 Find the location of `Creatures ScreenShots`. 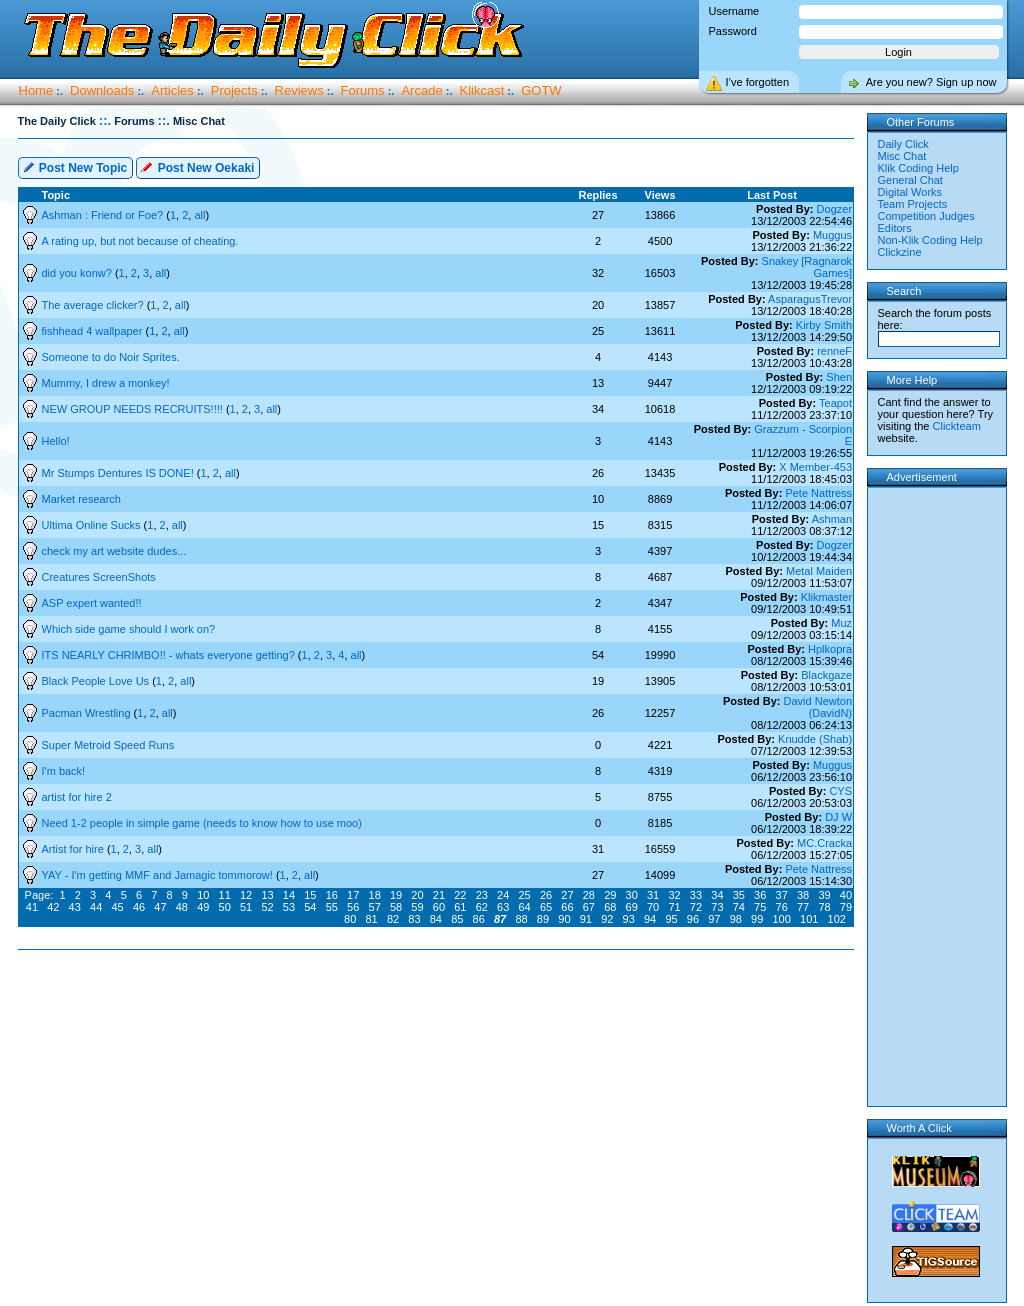

Creatures ScreenShots is located at coordinates (99, 577).